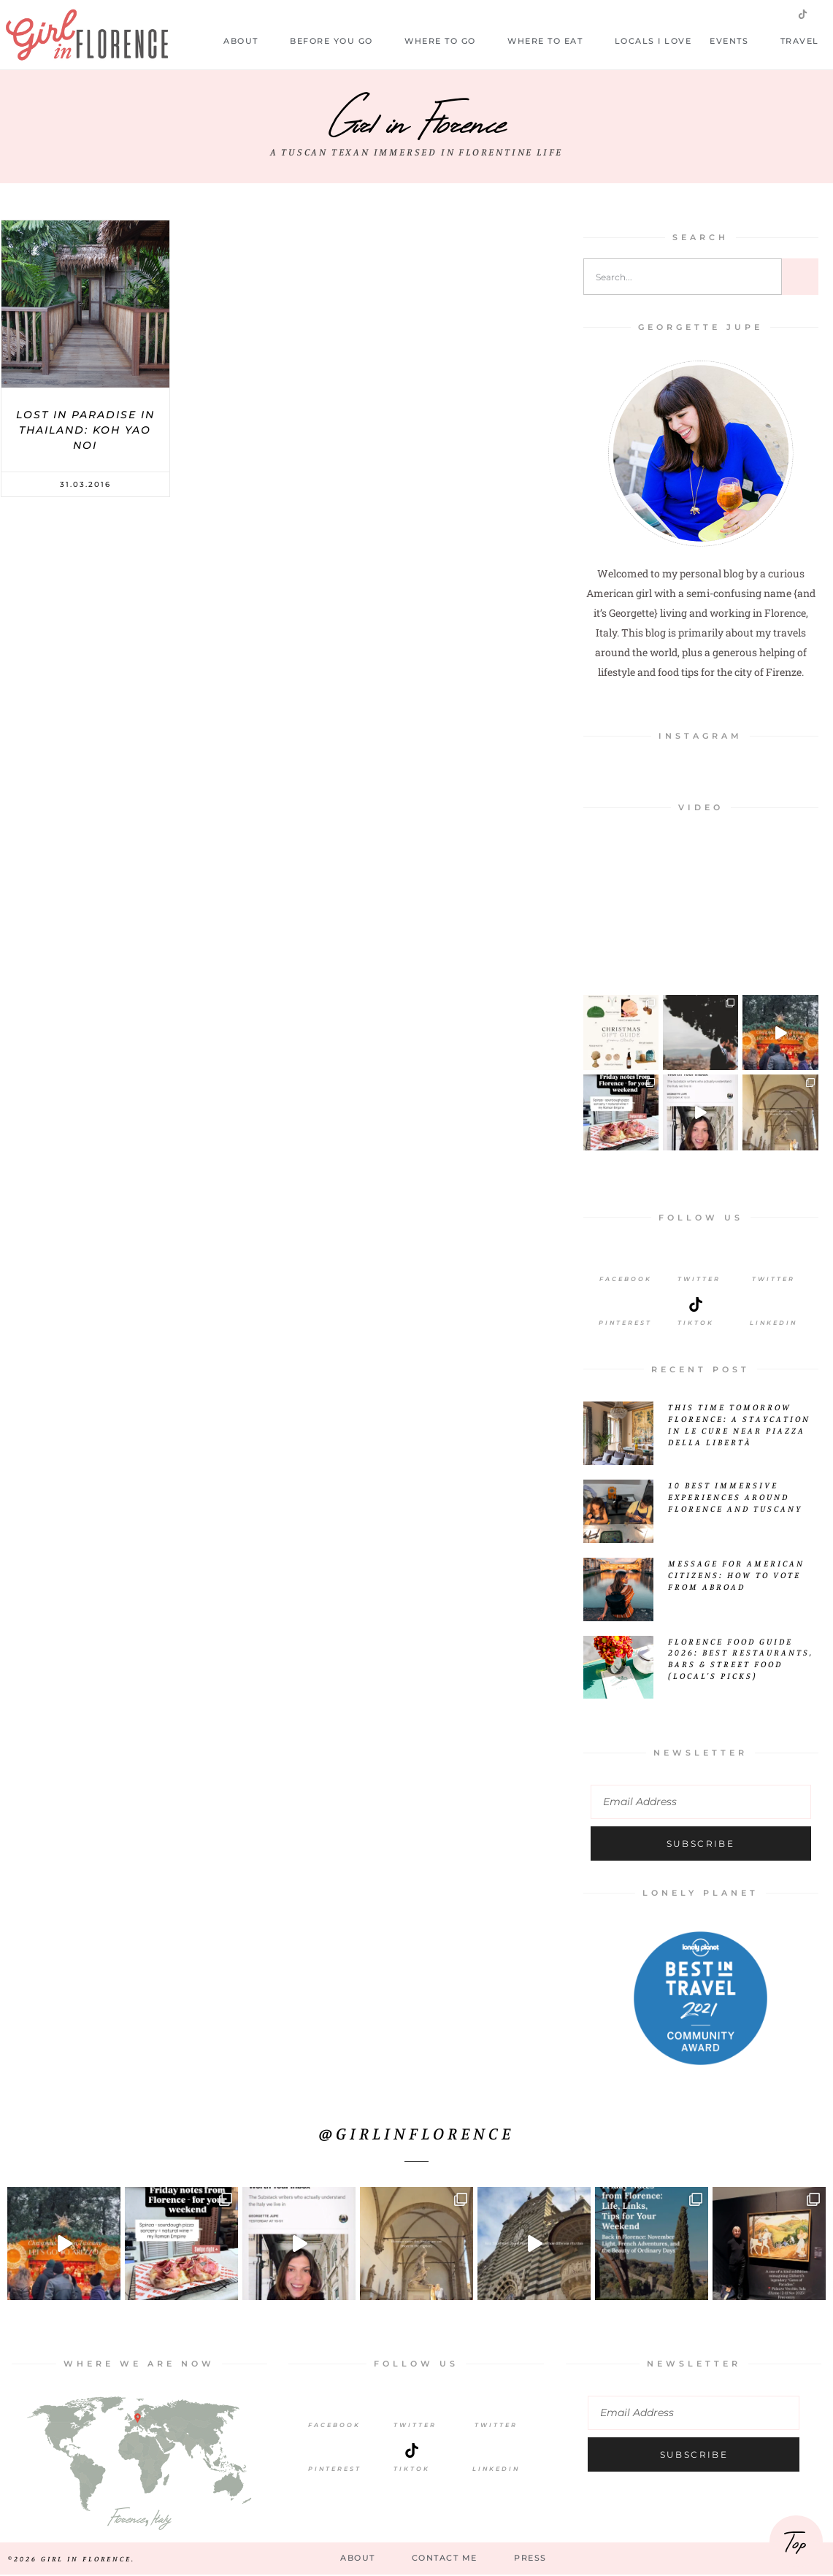 The image size is (833, 2576). What do you see at coordinates (653, 41) in the screenshot?
I see `Locals I Love` at bounding box center [653, 41].